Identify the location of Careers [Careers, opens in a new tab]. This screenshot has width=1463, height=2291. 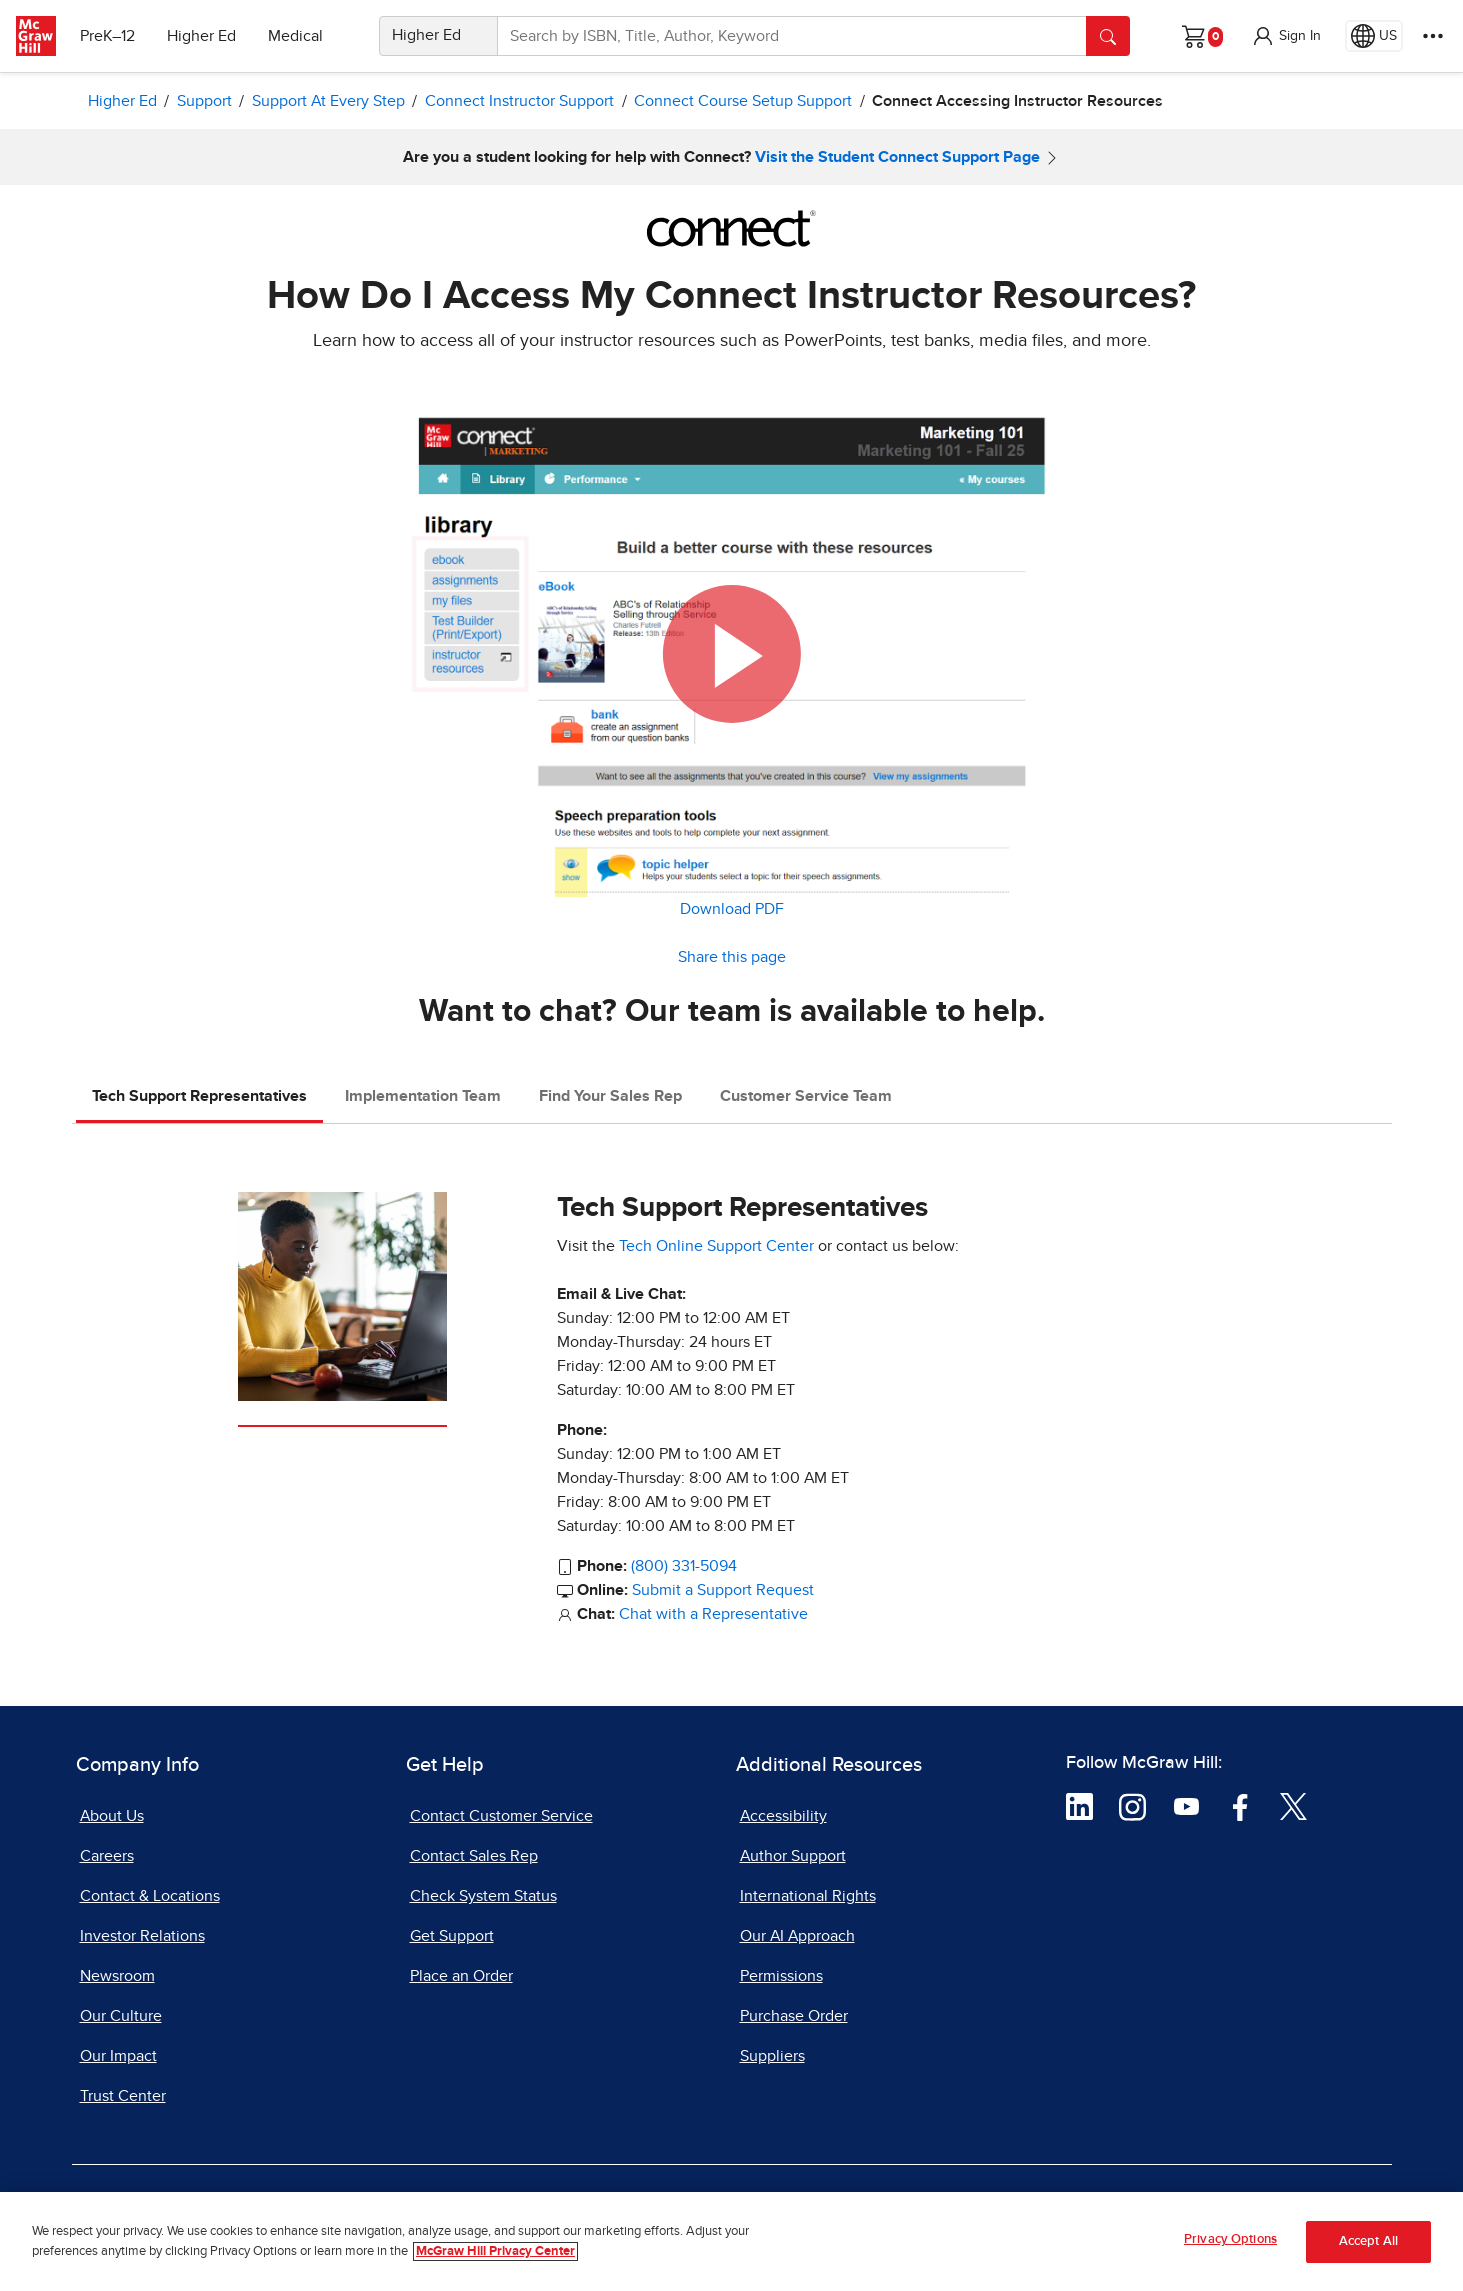
(107, 1856).